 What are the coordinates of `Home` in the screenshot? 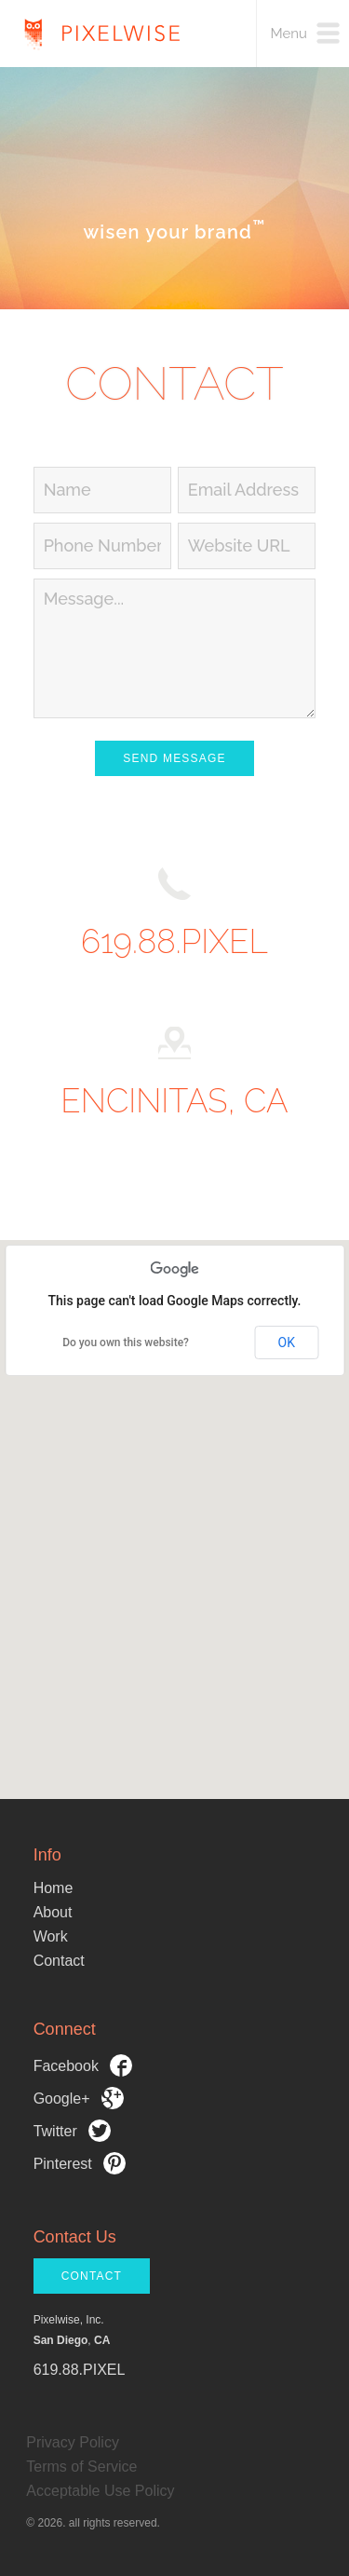 It's located at (54, 1888).